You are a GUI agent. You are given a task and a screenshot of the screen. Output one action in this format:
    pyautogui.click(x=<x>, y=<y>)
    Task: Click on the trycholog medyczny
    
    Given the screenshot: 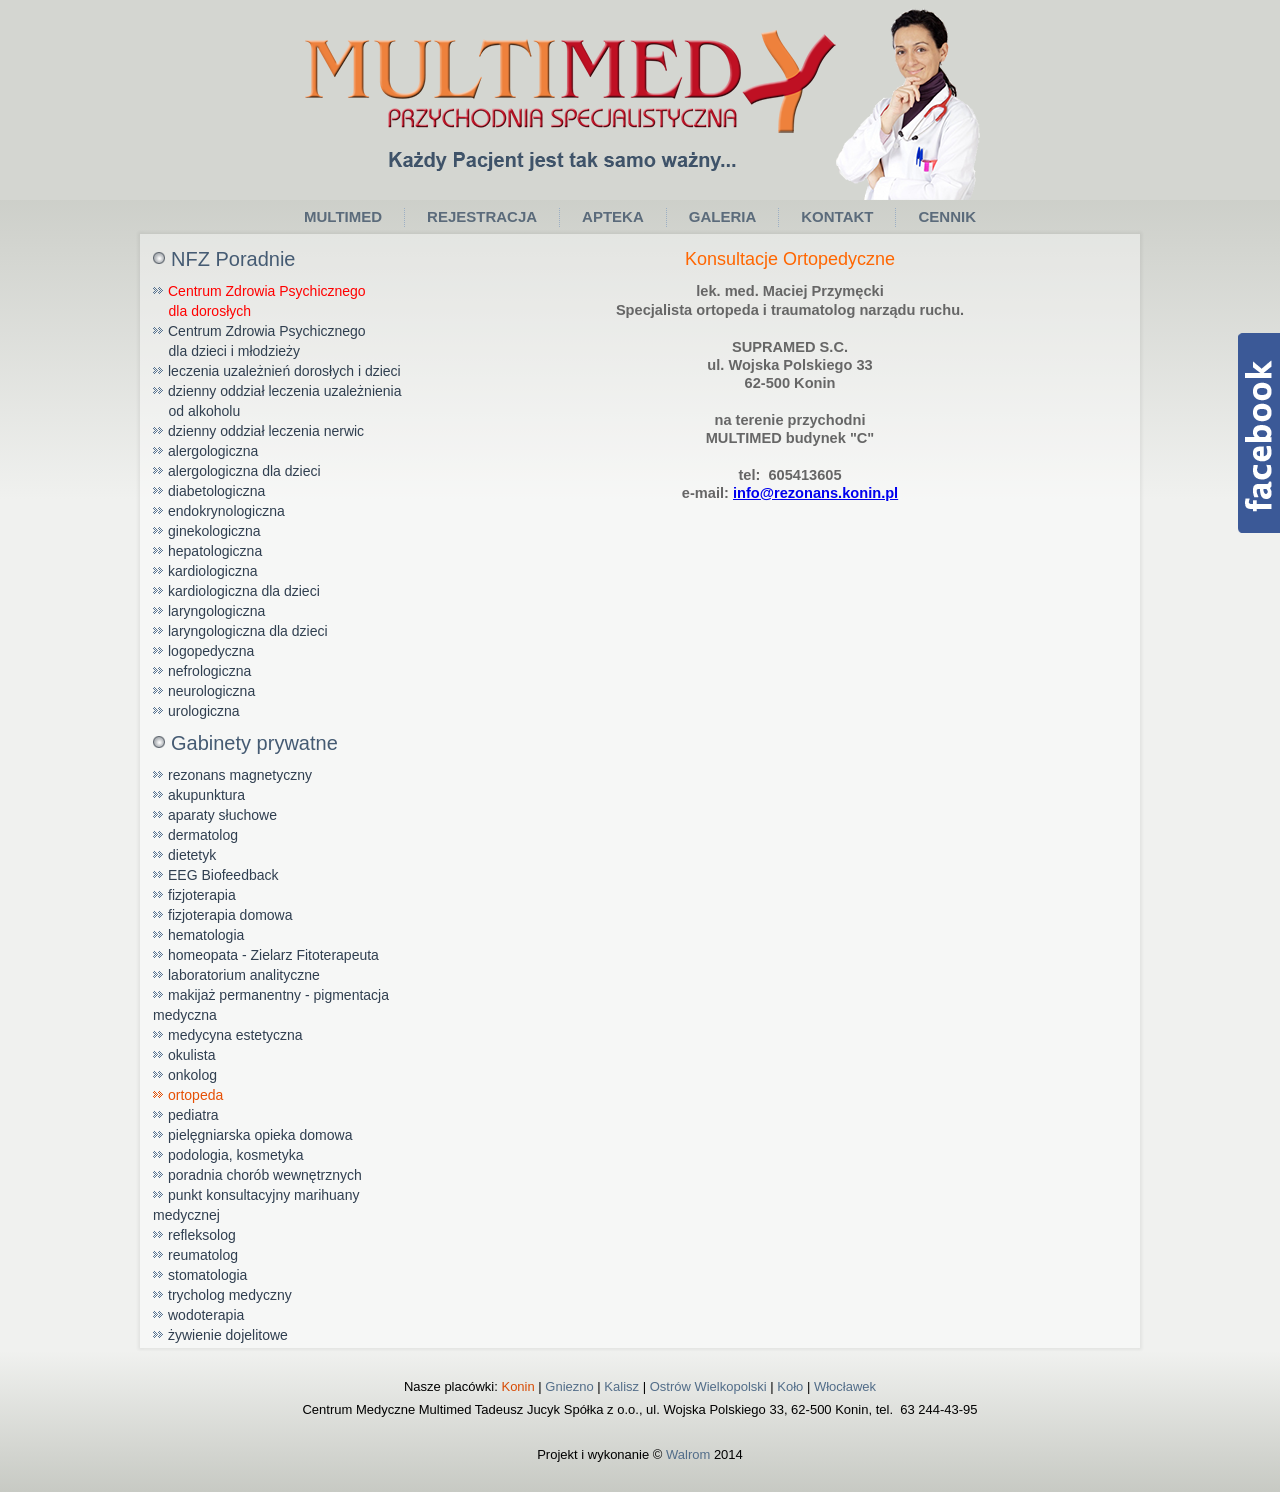 What is the action you would take?
    pyautogui.click(x=230, y=1295)
    